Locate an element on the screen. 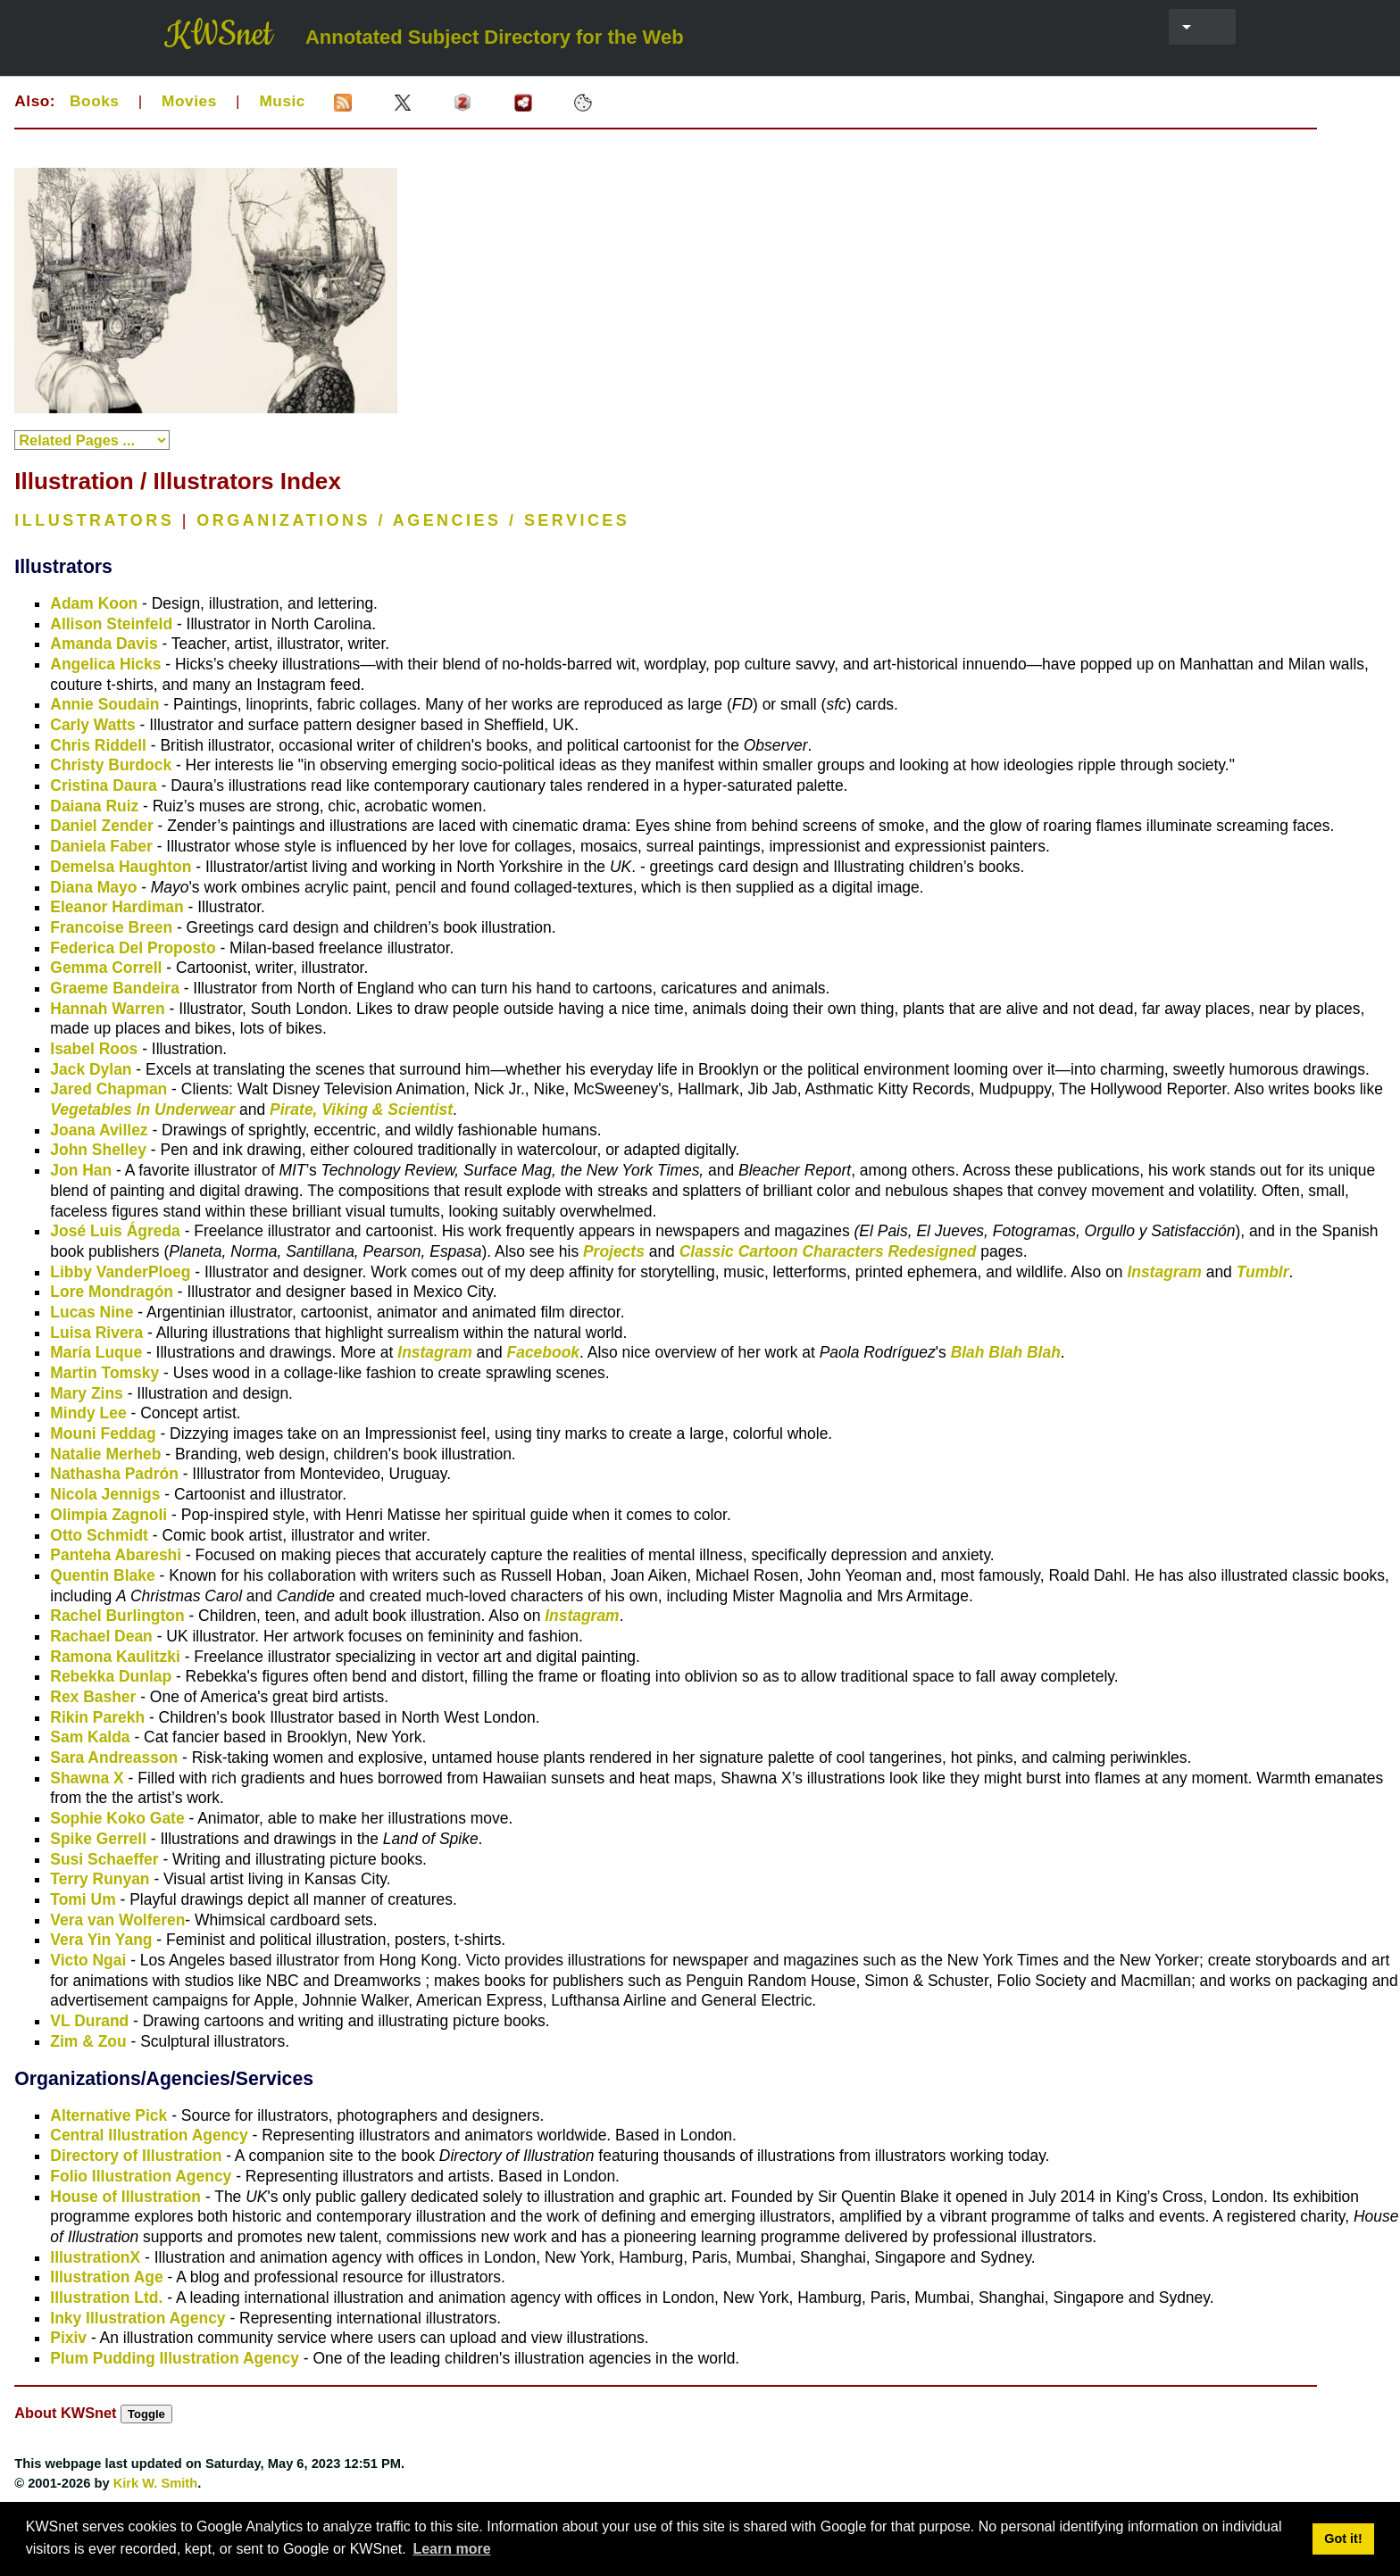 Image resolution: width=1400 pixels, height=2576 pixels. Luisa Rivera is located at coordinates (96, 1333).